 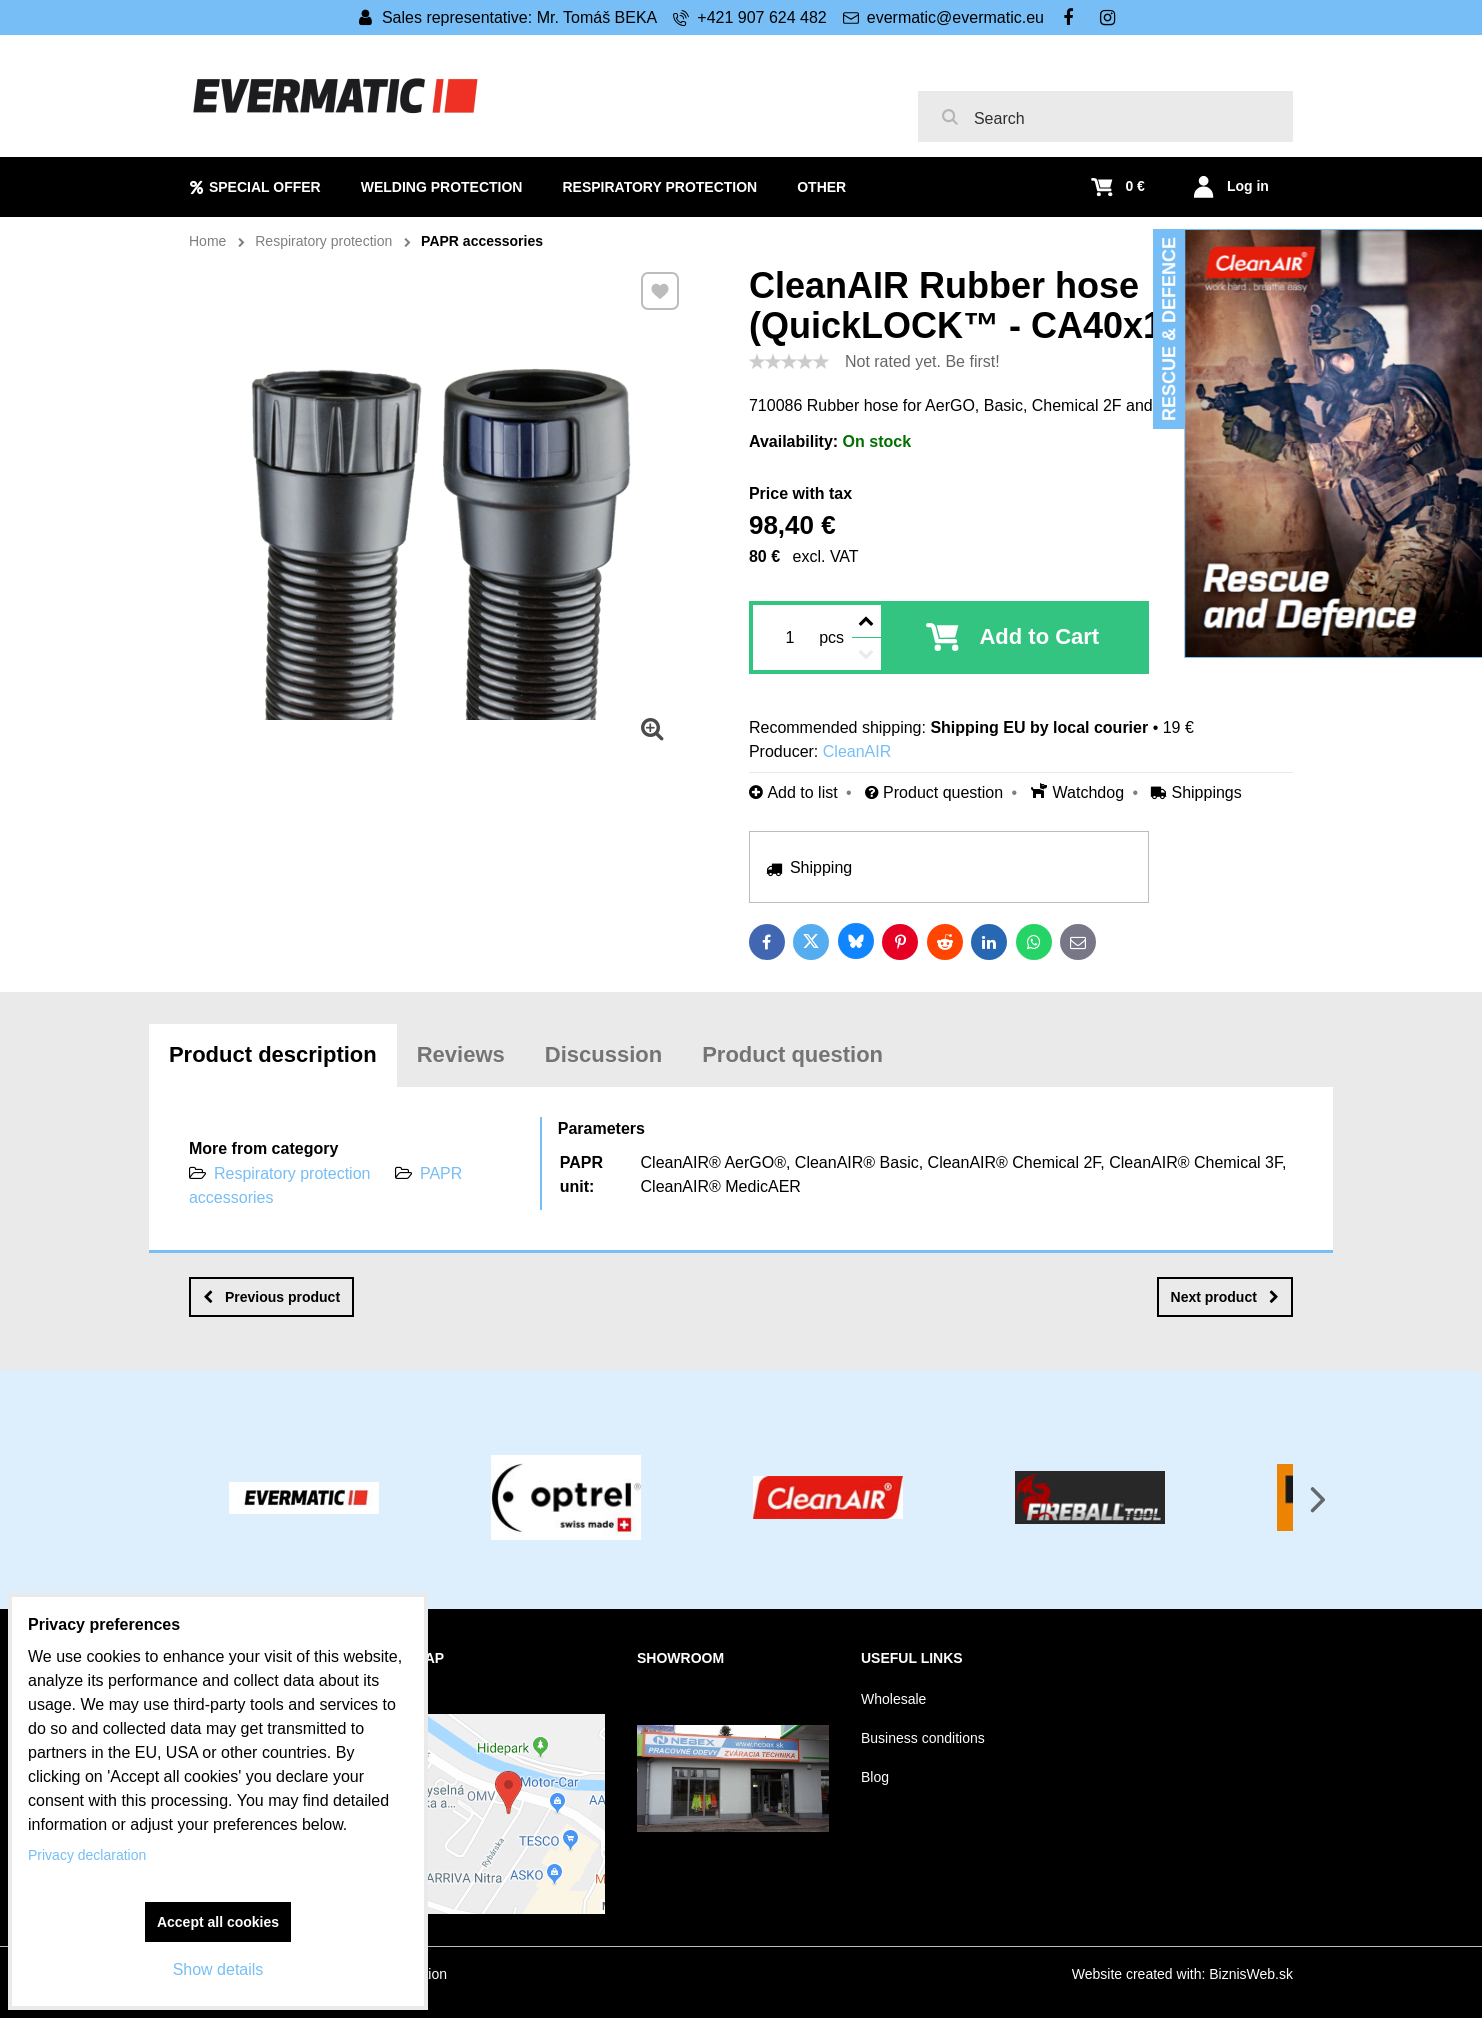 I want to click on Accept all cookies, so click(x=218, y=1922).